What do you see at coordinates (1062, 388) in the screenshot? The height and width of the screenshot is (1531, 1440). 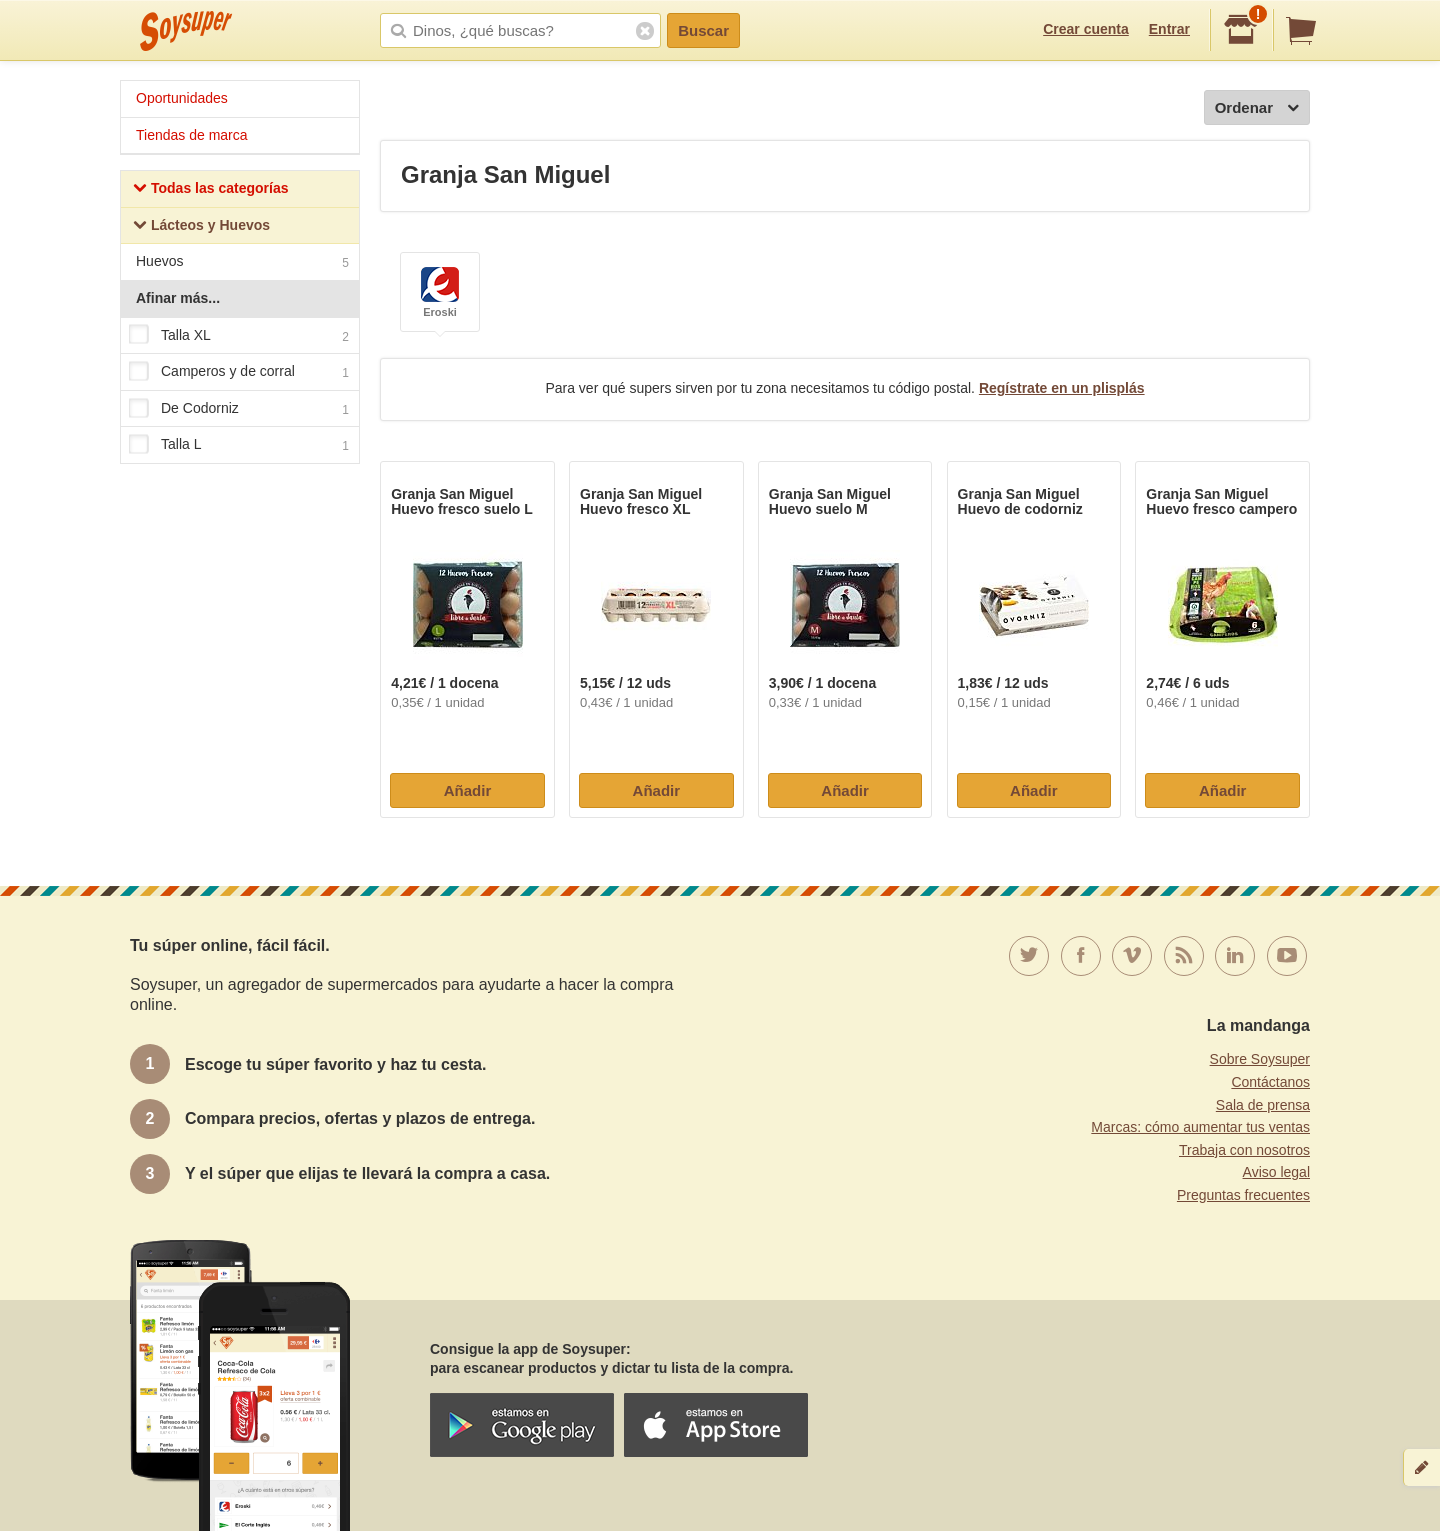 I see `Regístrate en un plisplás` at bounding box center [1062, 388].